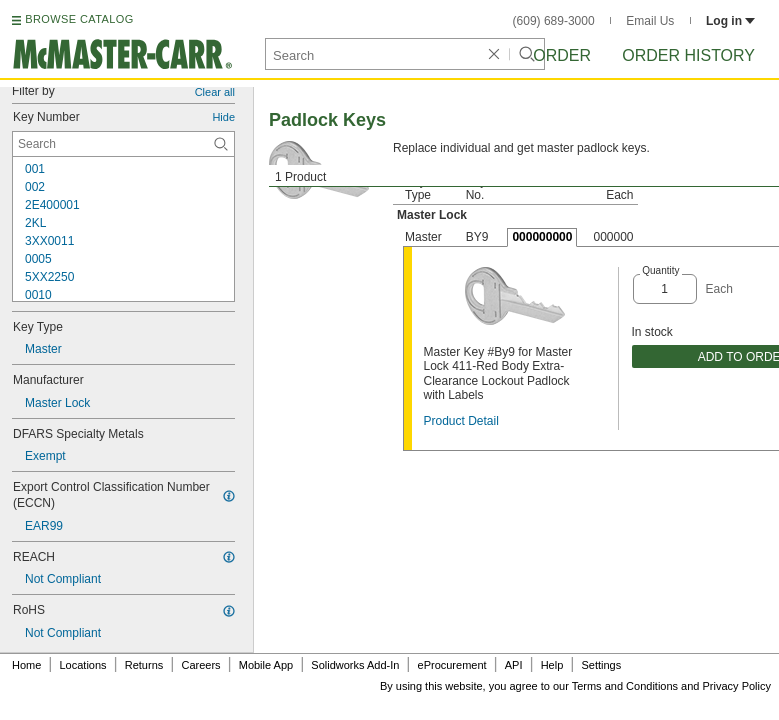 The height and width of the screenshot is (720, 779). What do you see at coordinates (650, 21) in the screenshot?
I see `Email Us` at bounding box center [650, 21].